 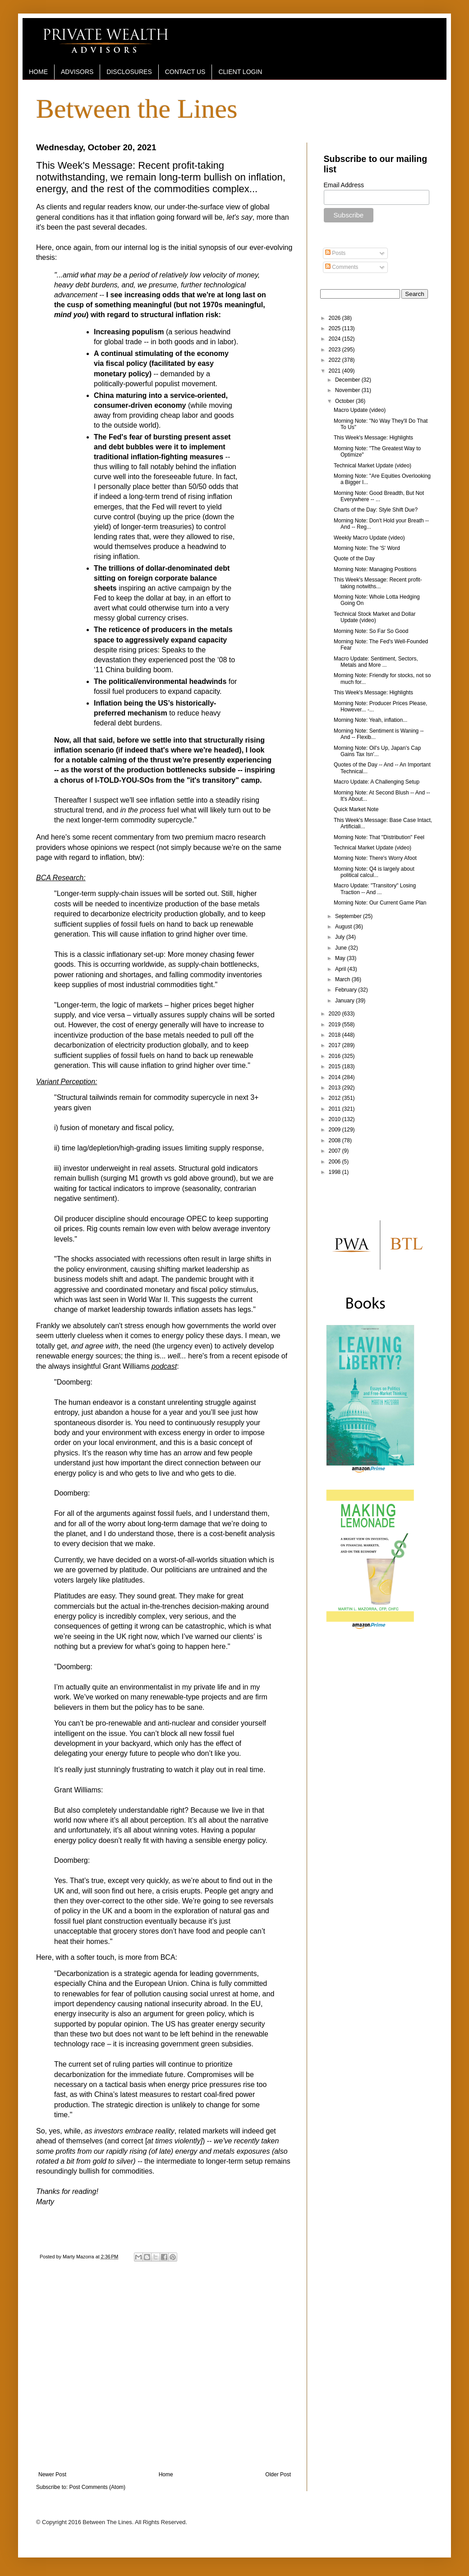 I want to click on Morning Note: Q4 is largely about political calcul..., so click(x=374, y=872).